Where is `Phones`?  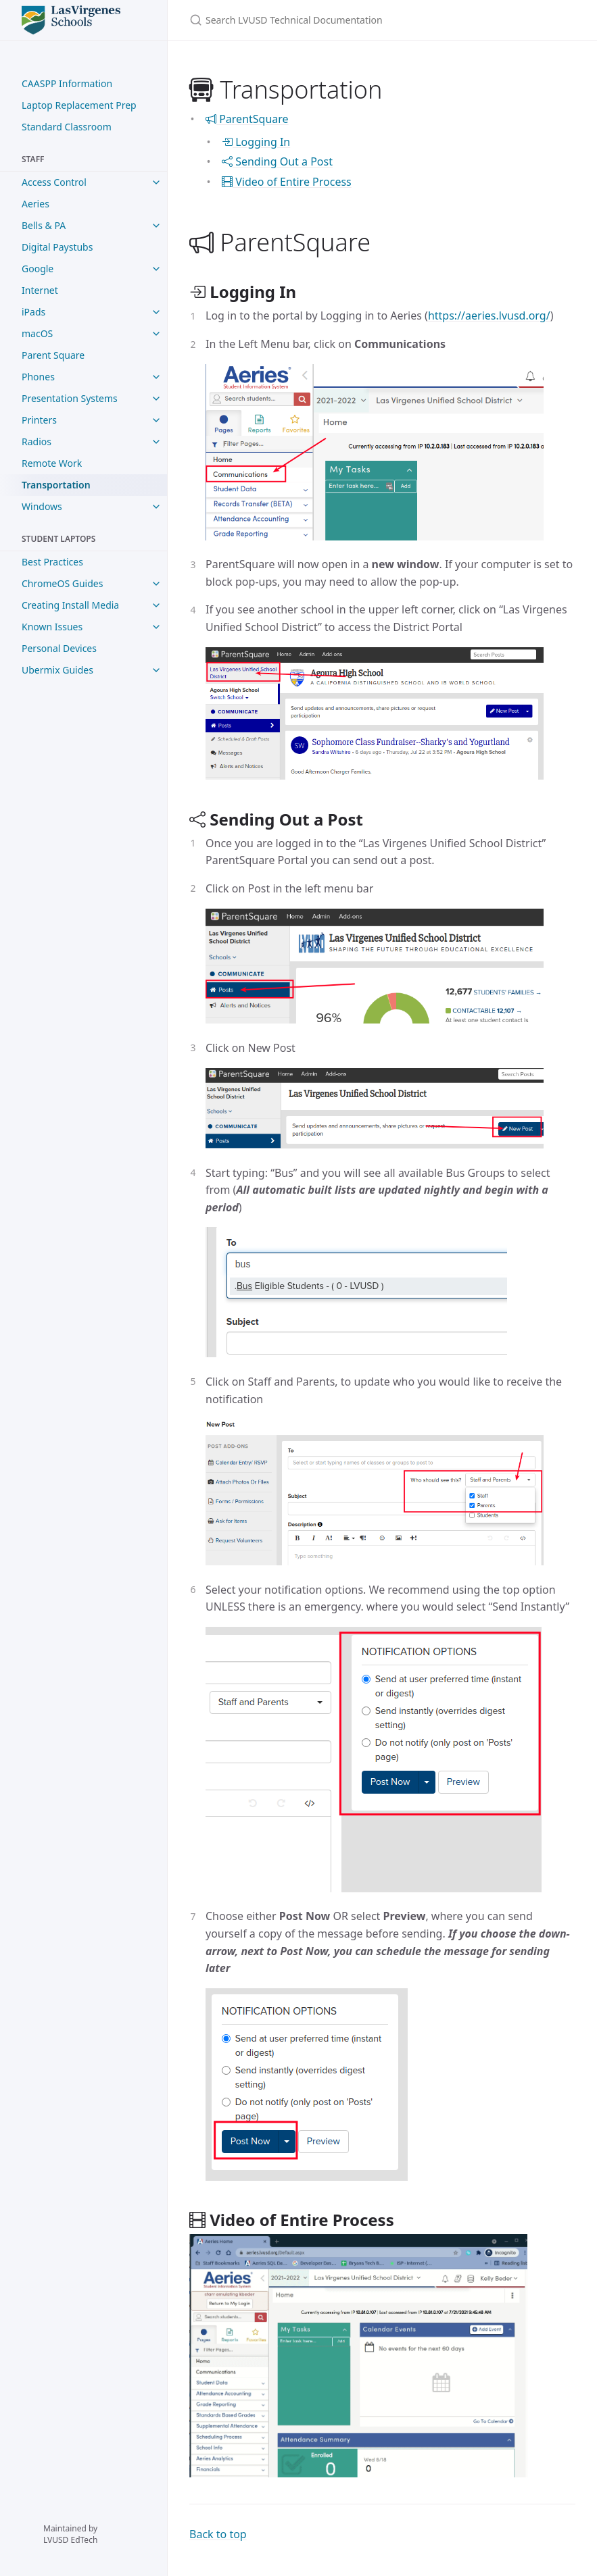
Phones is located at coordinates (38, 376).